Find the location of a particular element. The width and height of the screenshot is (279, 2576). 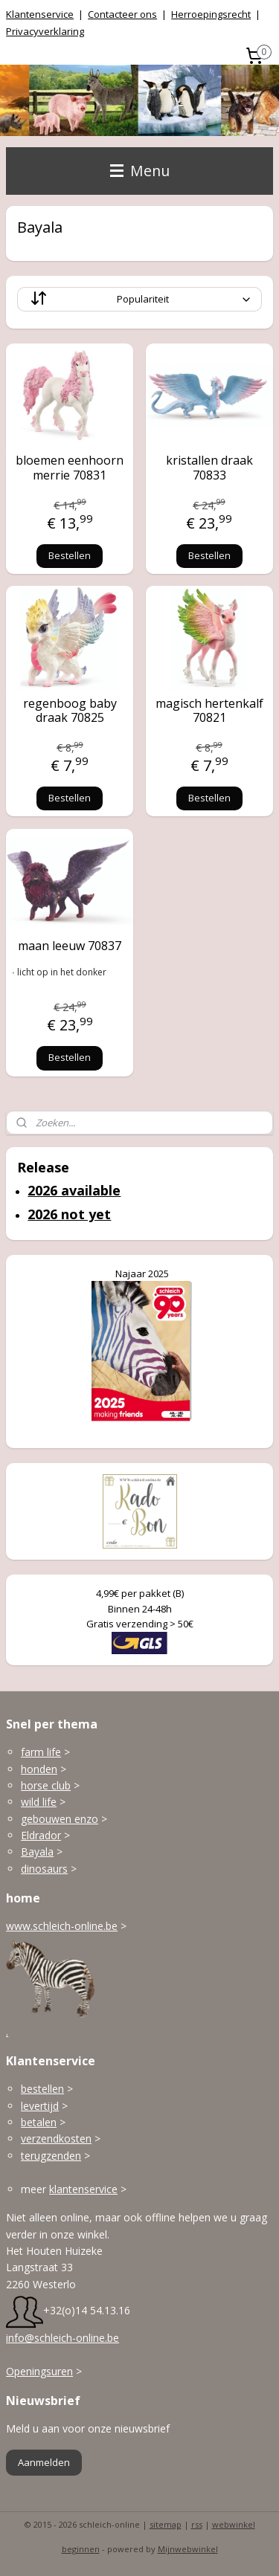

Herroepingsrecht is located at coordinates (211, 14).